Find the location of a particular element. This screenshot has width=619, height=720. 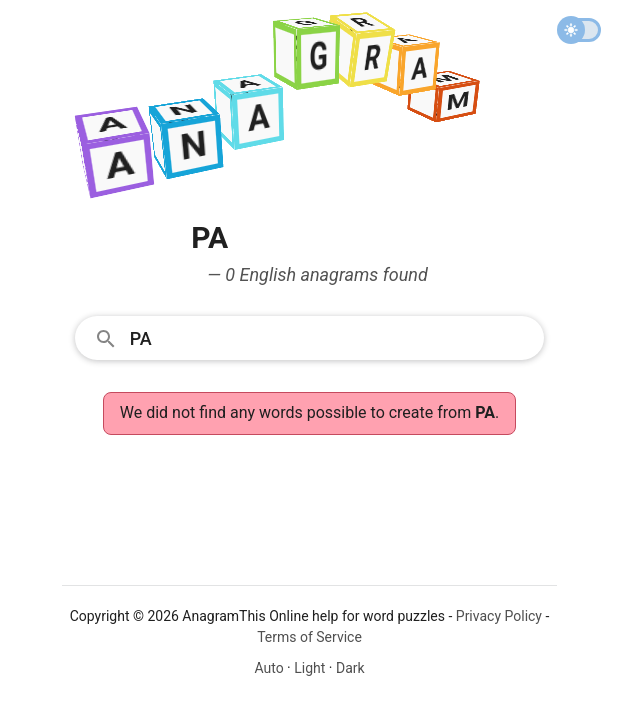

Light is located at coordinates (309, 668).